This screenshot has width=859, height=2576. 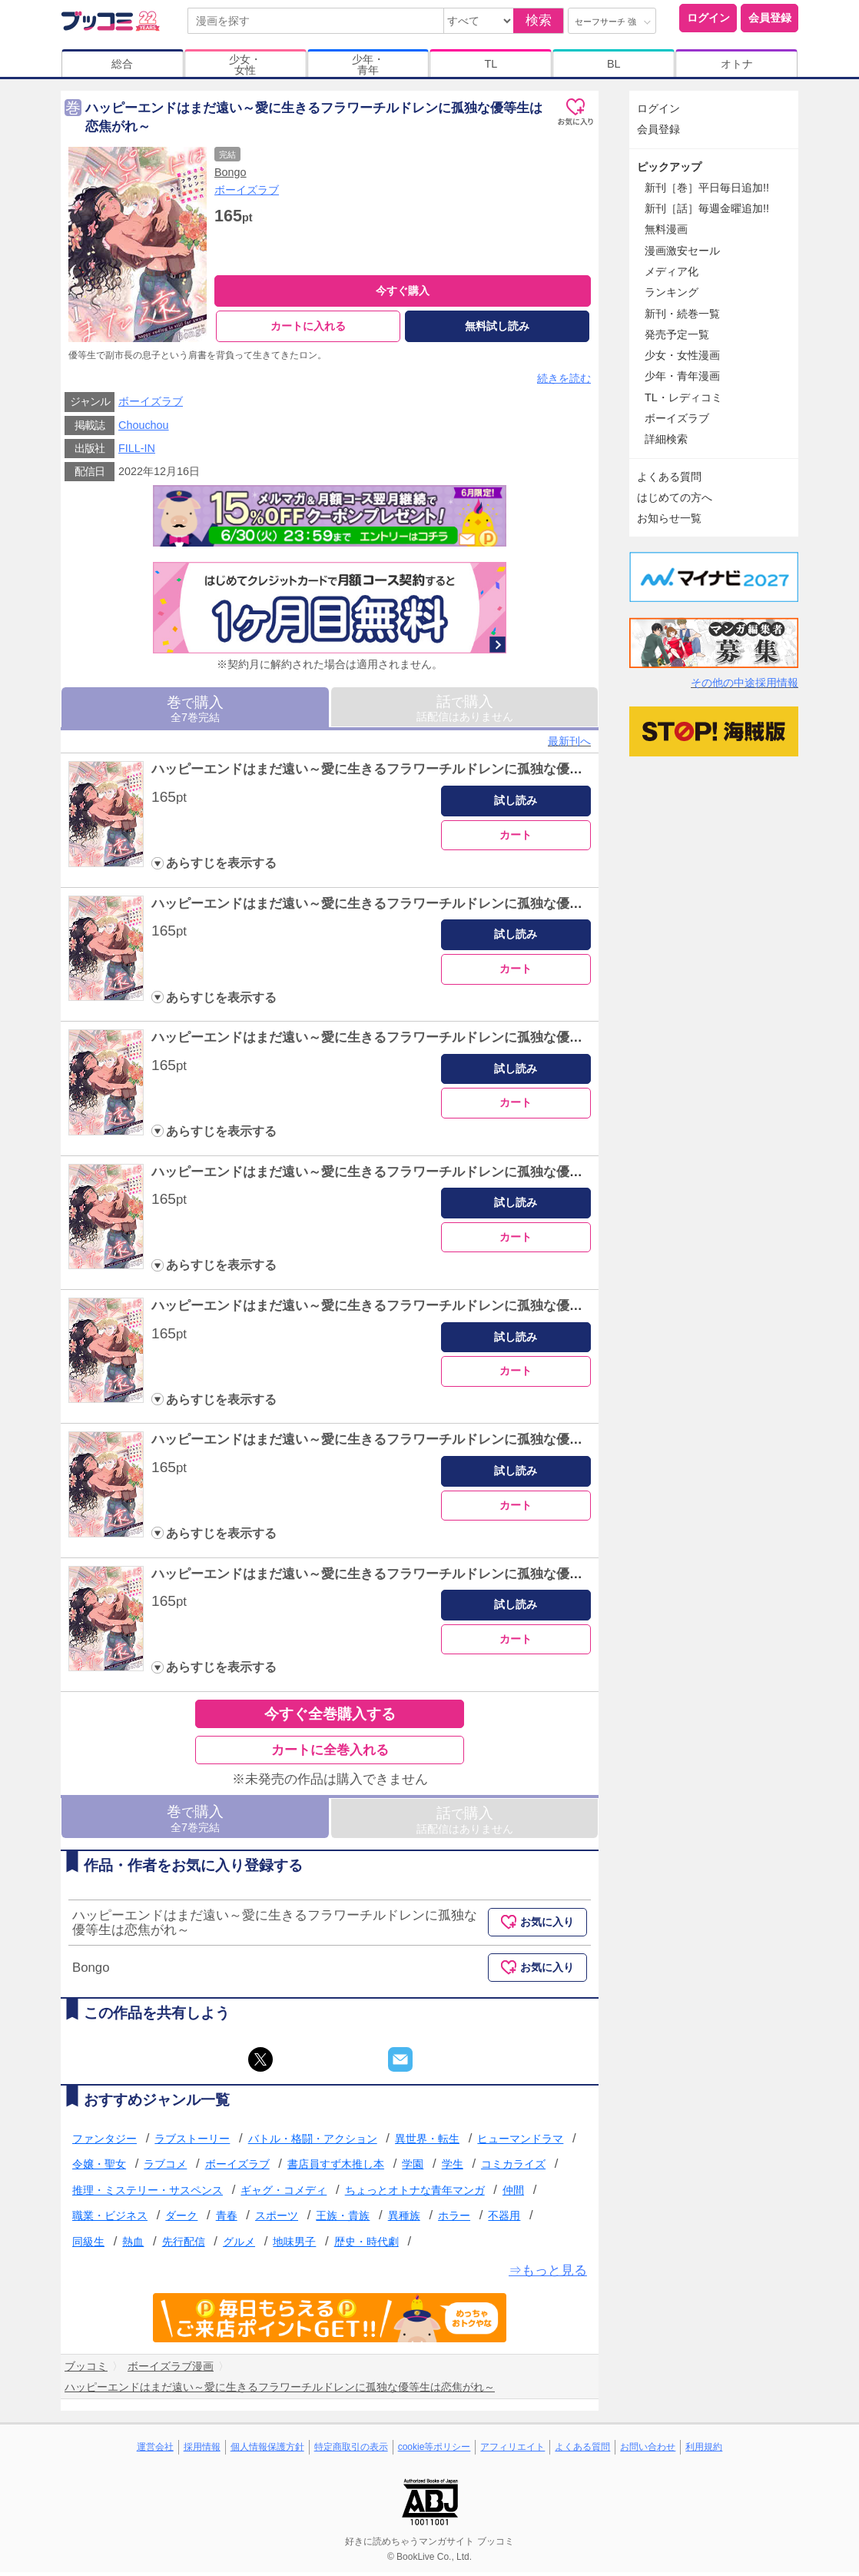 I want to click on ハッピーエンドはまだ遠い～愛に生きるフラワーチルドレンに孤独な優等生は恋焦がれ～ 4巻, so click(x=429, y=1175).